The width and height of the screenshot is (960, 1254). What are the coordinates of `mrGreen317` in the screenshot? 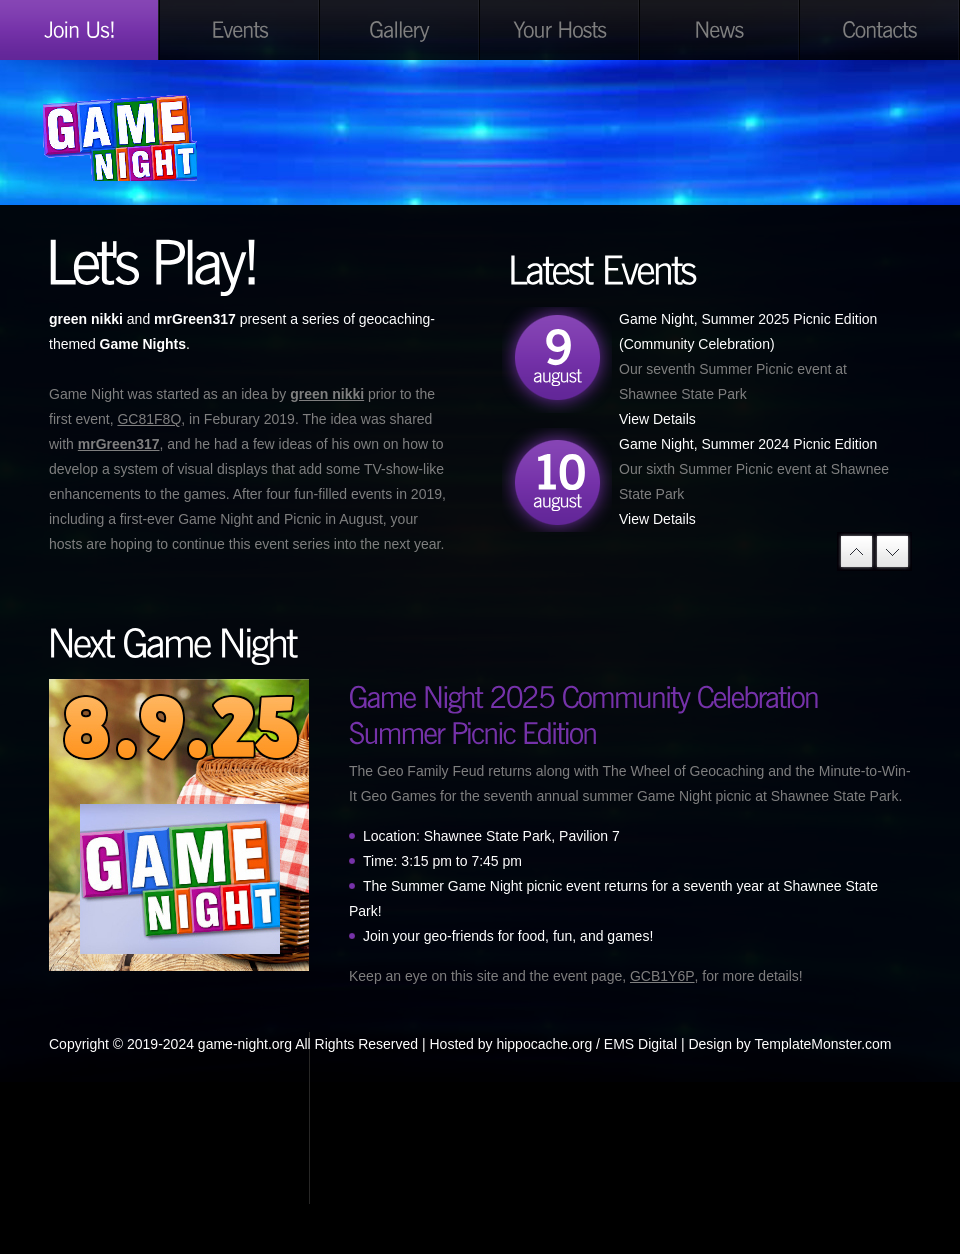 It's located at (119, 444).